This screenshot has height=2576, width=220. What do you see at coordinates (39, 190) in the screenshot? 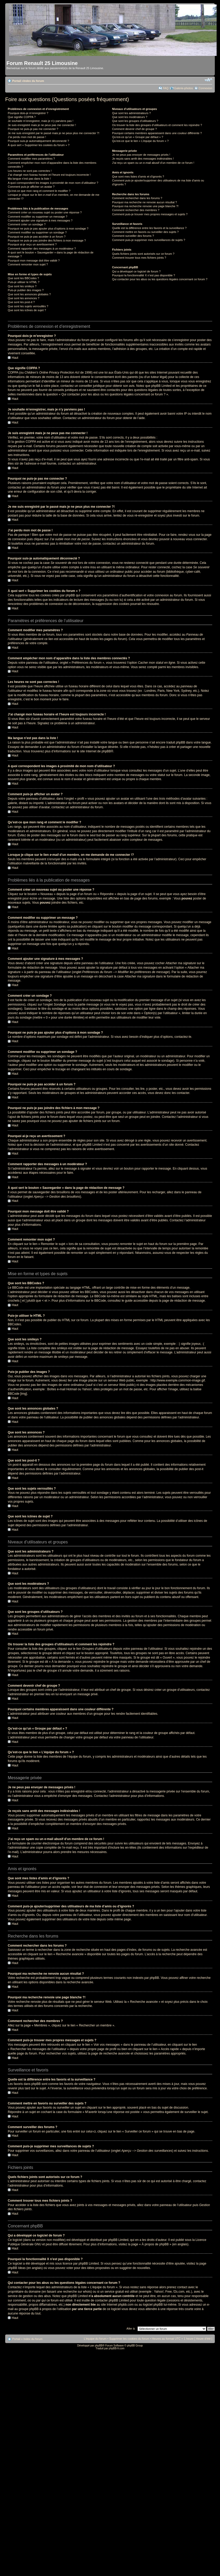
I see `Qu’est-ce que mon rang et comment le modifier ?` at bounding box center [39, 190].